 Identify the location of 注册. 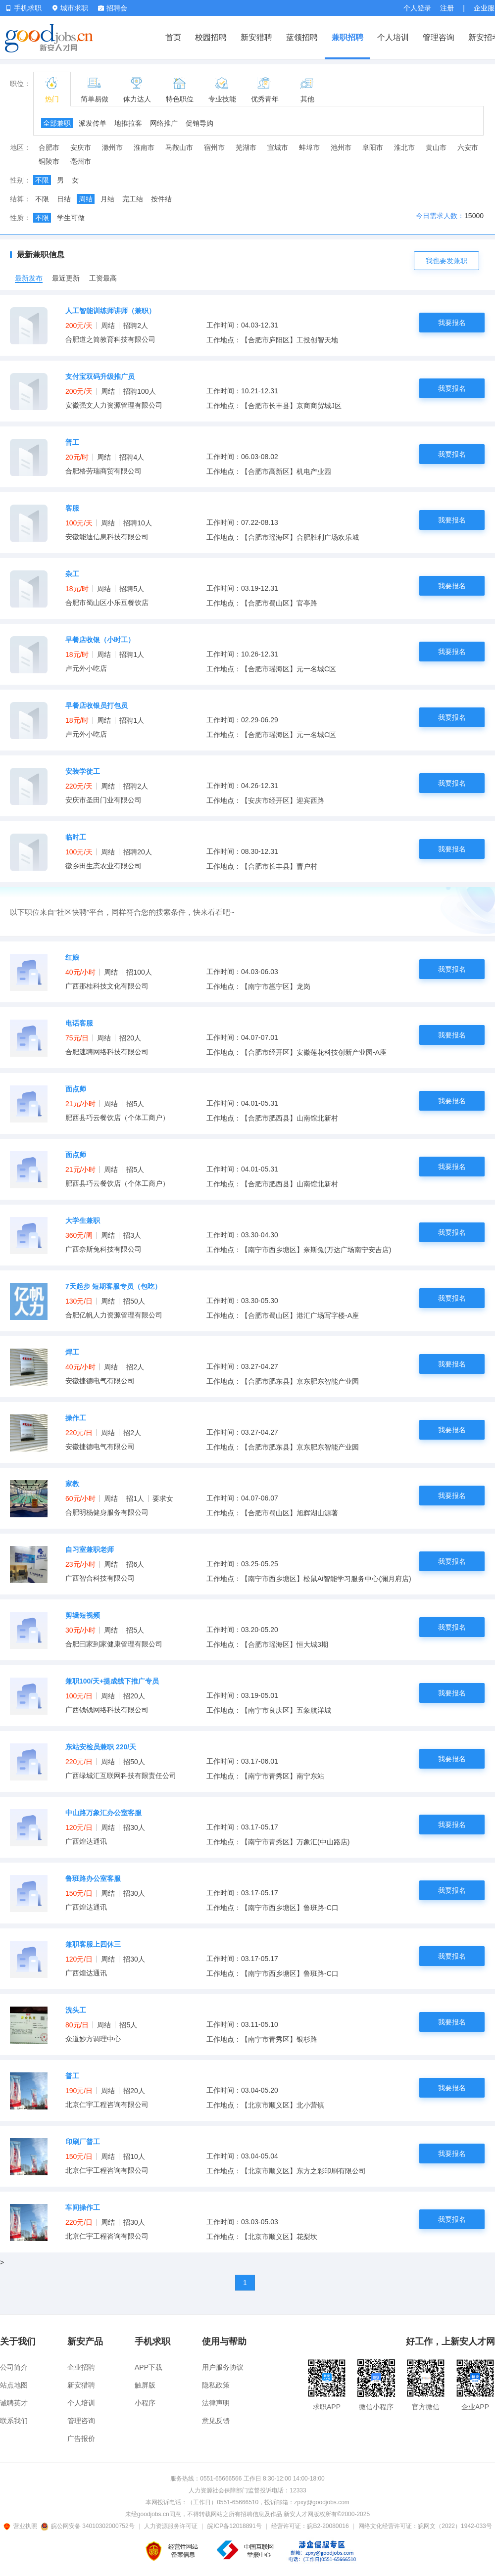
(447, 8).